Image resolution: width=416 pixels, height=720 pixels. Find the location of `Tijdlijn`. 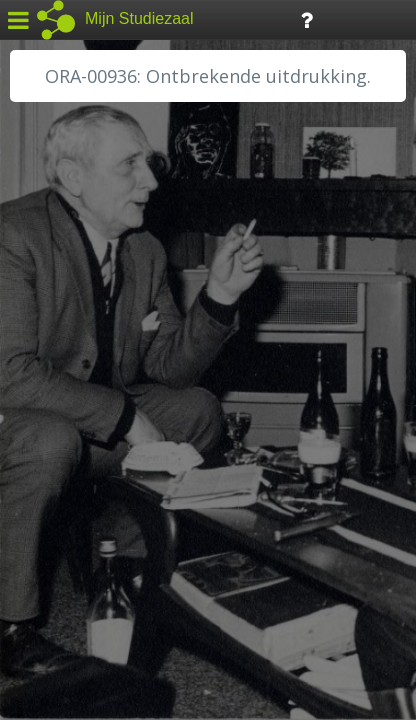

Tijdlijn is located at coordinates (339, 18).